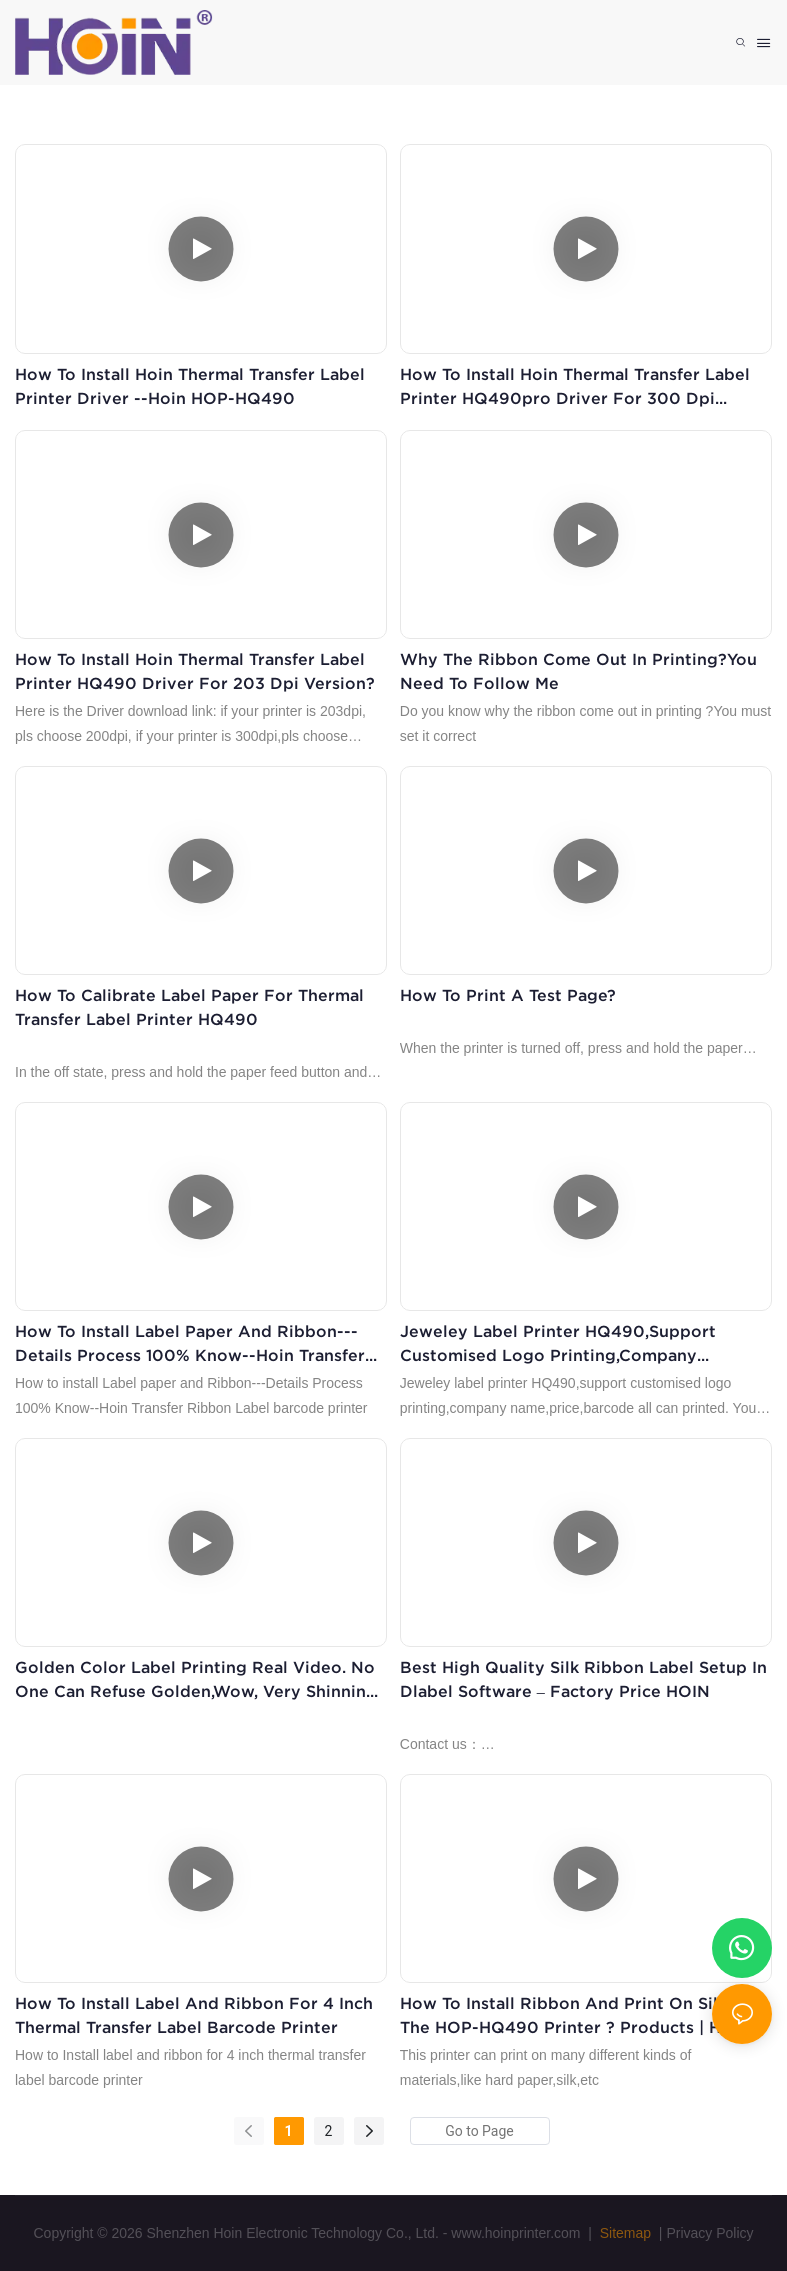 This screenshot has width=787, height=2271. What do you see at coordinates (623, 2233) in the screenshot?
I see `Sitemap` at bounding box center [623, 2233].